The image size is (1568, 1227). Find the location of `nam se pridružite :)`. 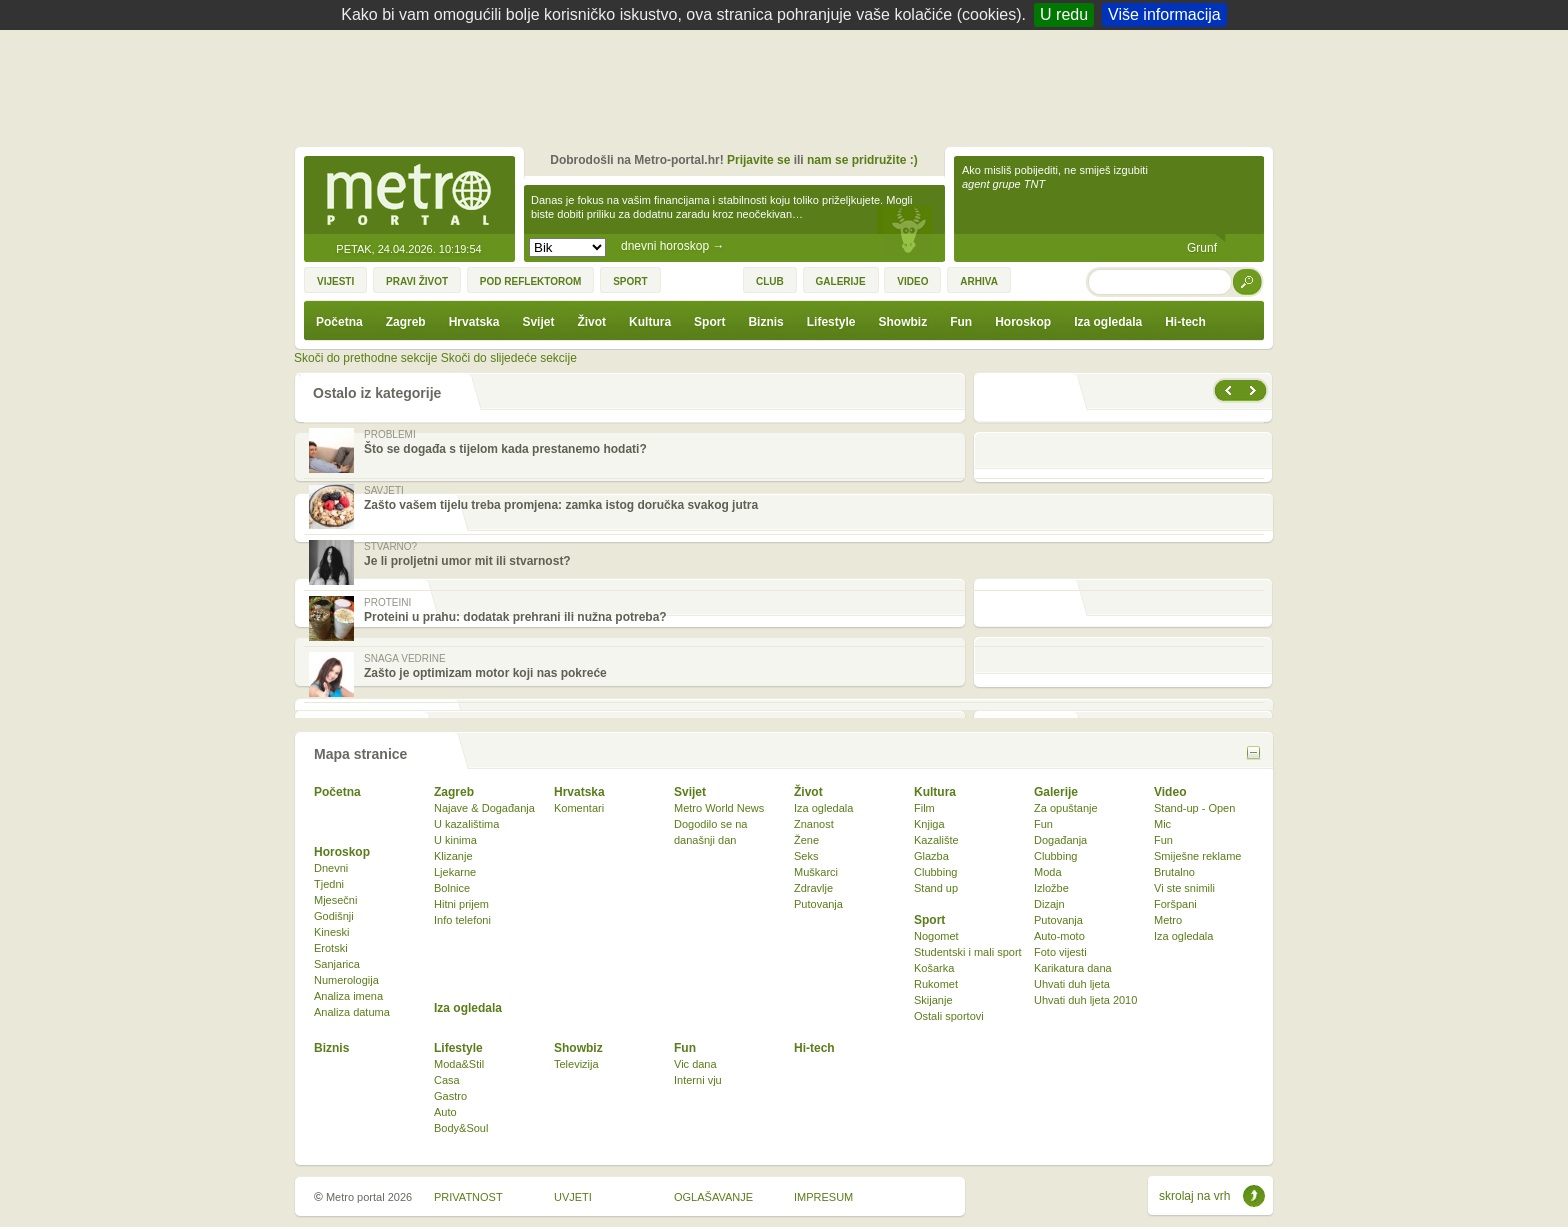

nam se pridružite :) is located at coordinates (862, 160).